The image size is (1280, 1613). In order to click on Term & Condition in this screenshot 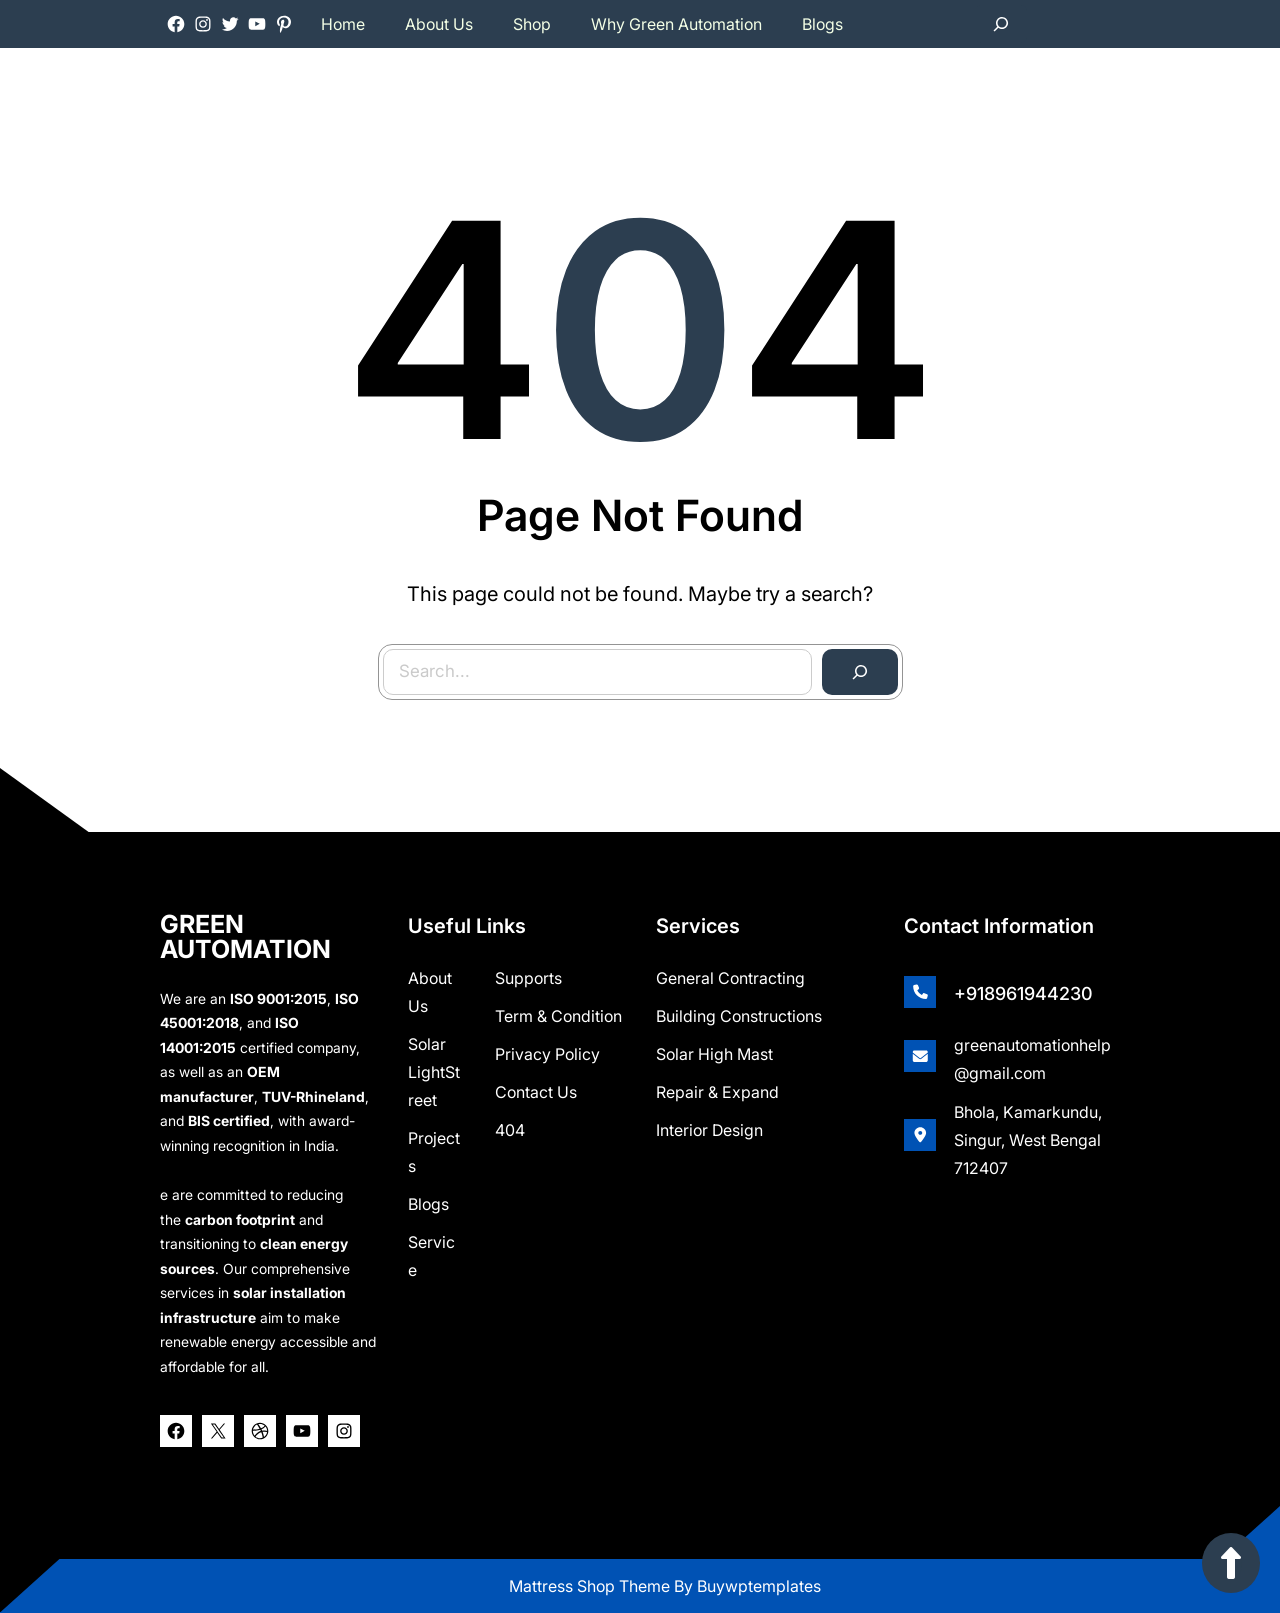, I will do `click(558, 1016)`.